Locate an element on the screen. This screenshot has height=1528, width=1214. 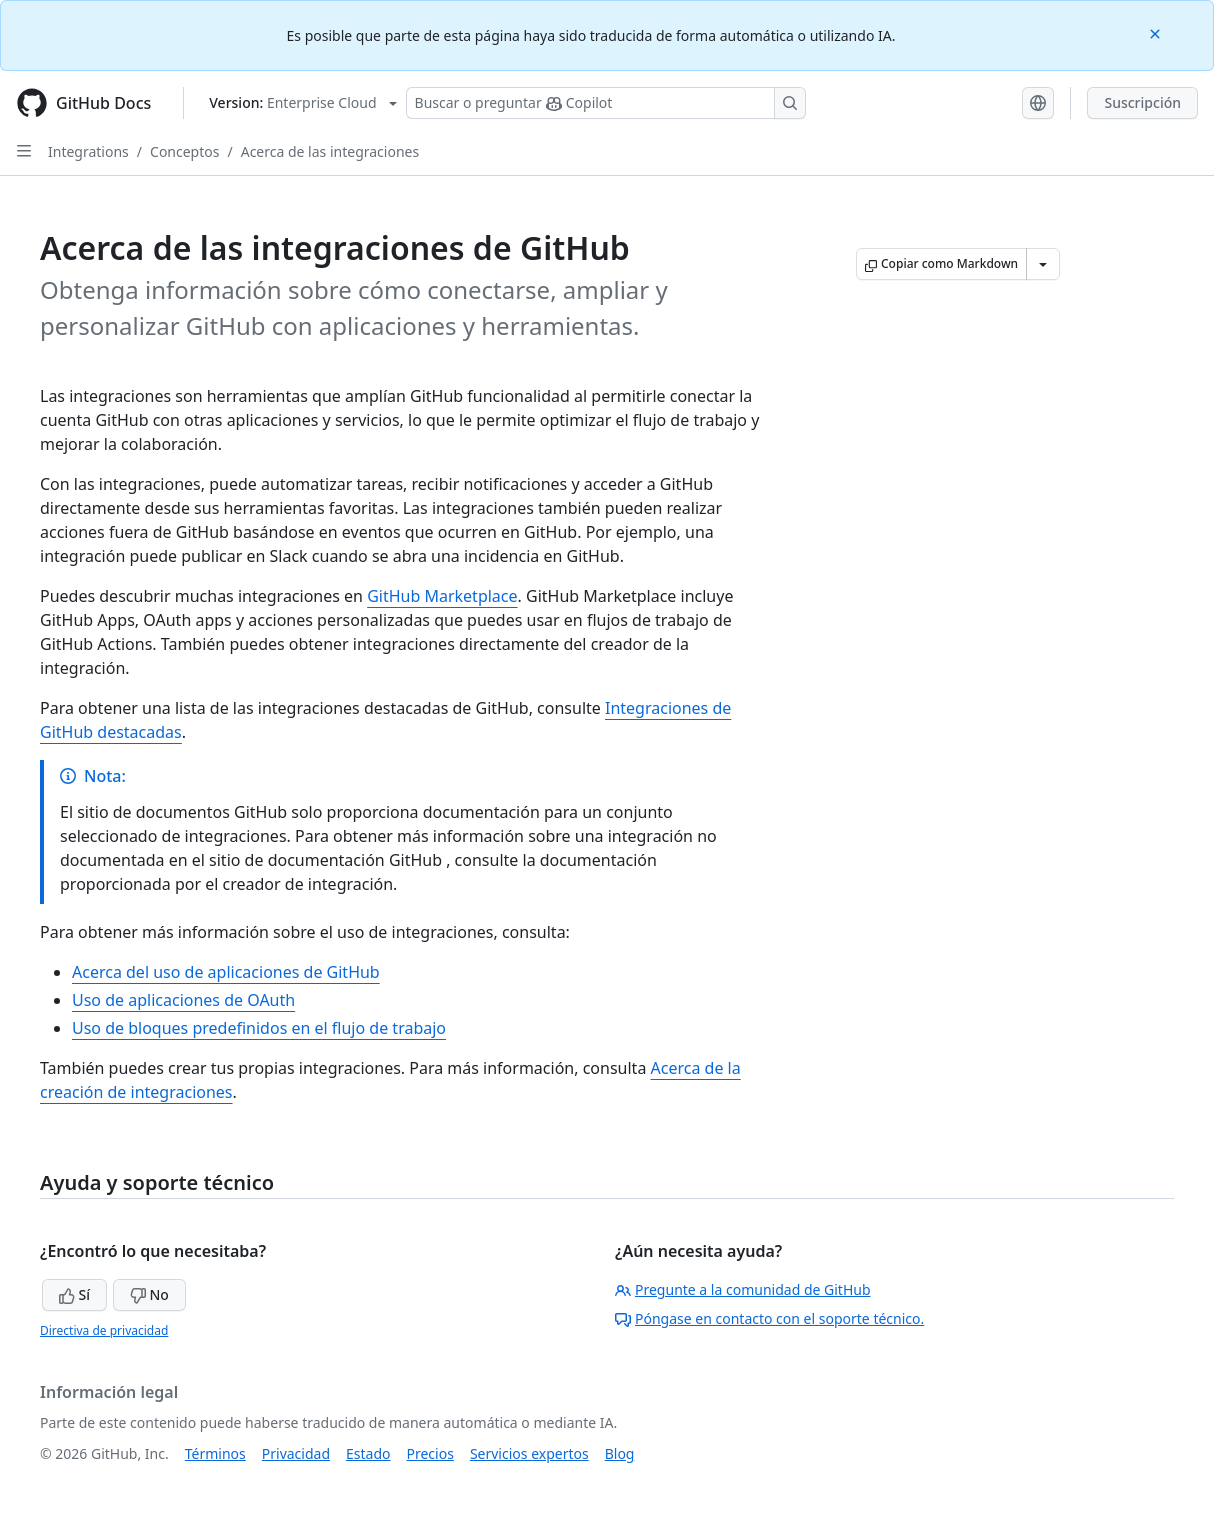
Conceptos is located at coordinates (184, 151).